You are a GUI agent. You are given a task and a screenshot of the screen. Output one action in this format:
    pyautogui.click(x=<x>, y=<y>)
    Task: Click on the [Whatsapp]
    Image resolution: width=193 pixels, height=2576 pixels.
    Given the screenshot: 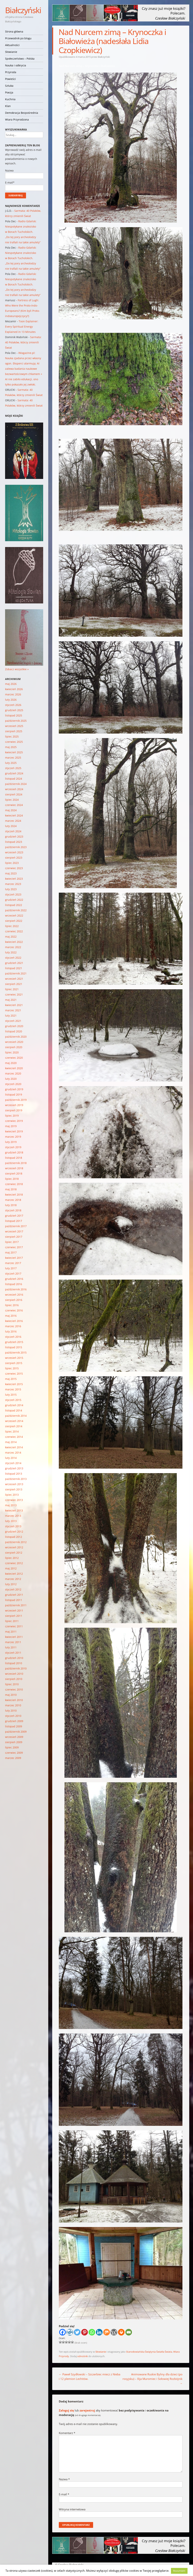 What is the action you would take?
    pyautogui.click(x=92, y=2332)
    